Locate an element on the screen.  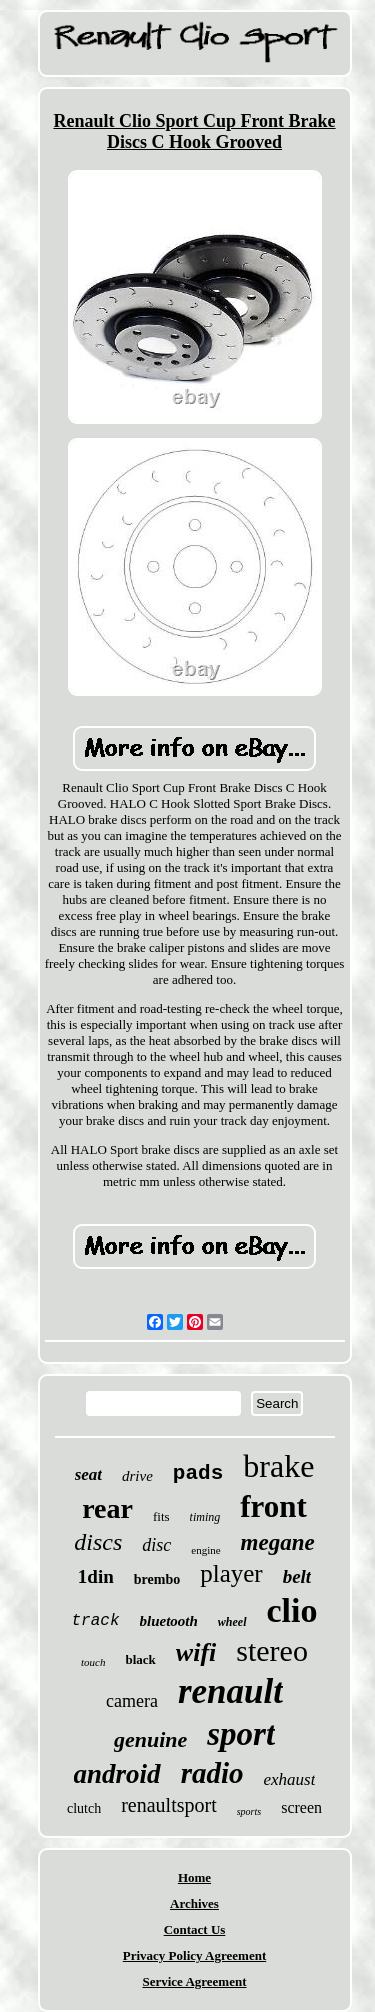
sport is located at coordinates (241, 1734).